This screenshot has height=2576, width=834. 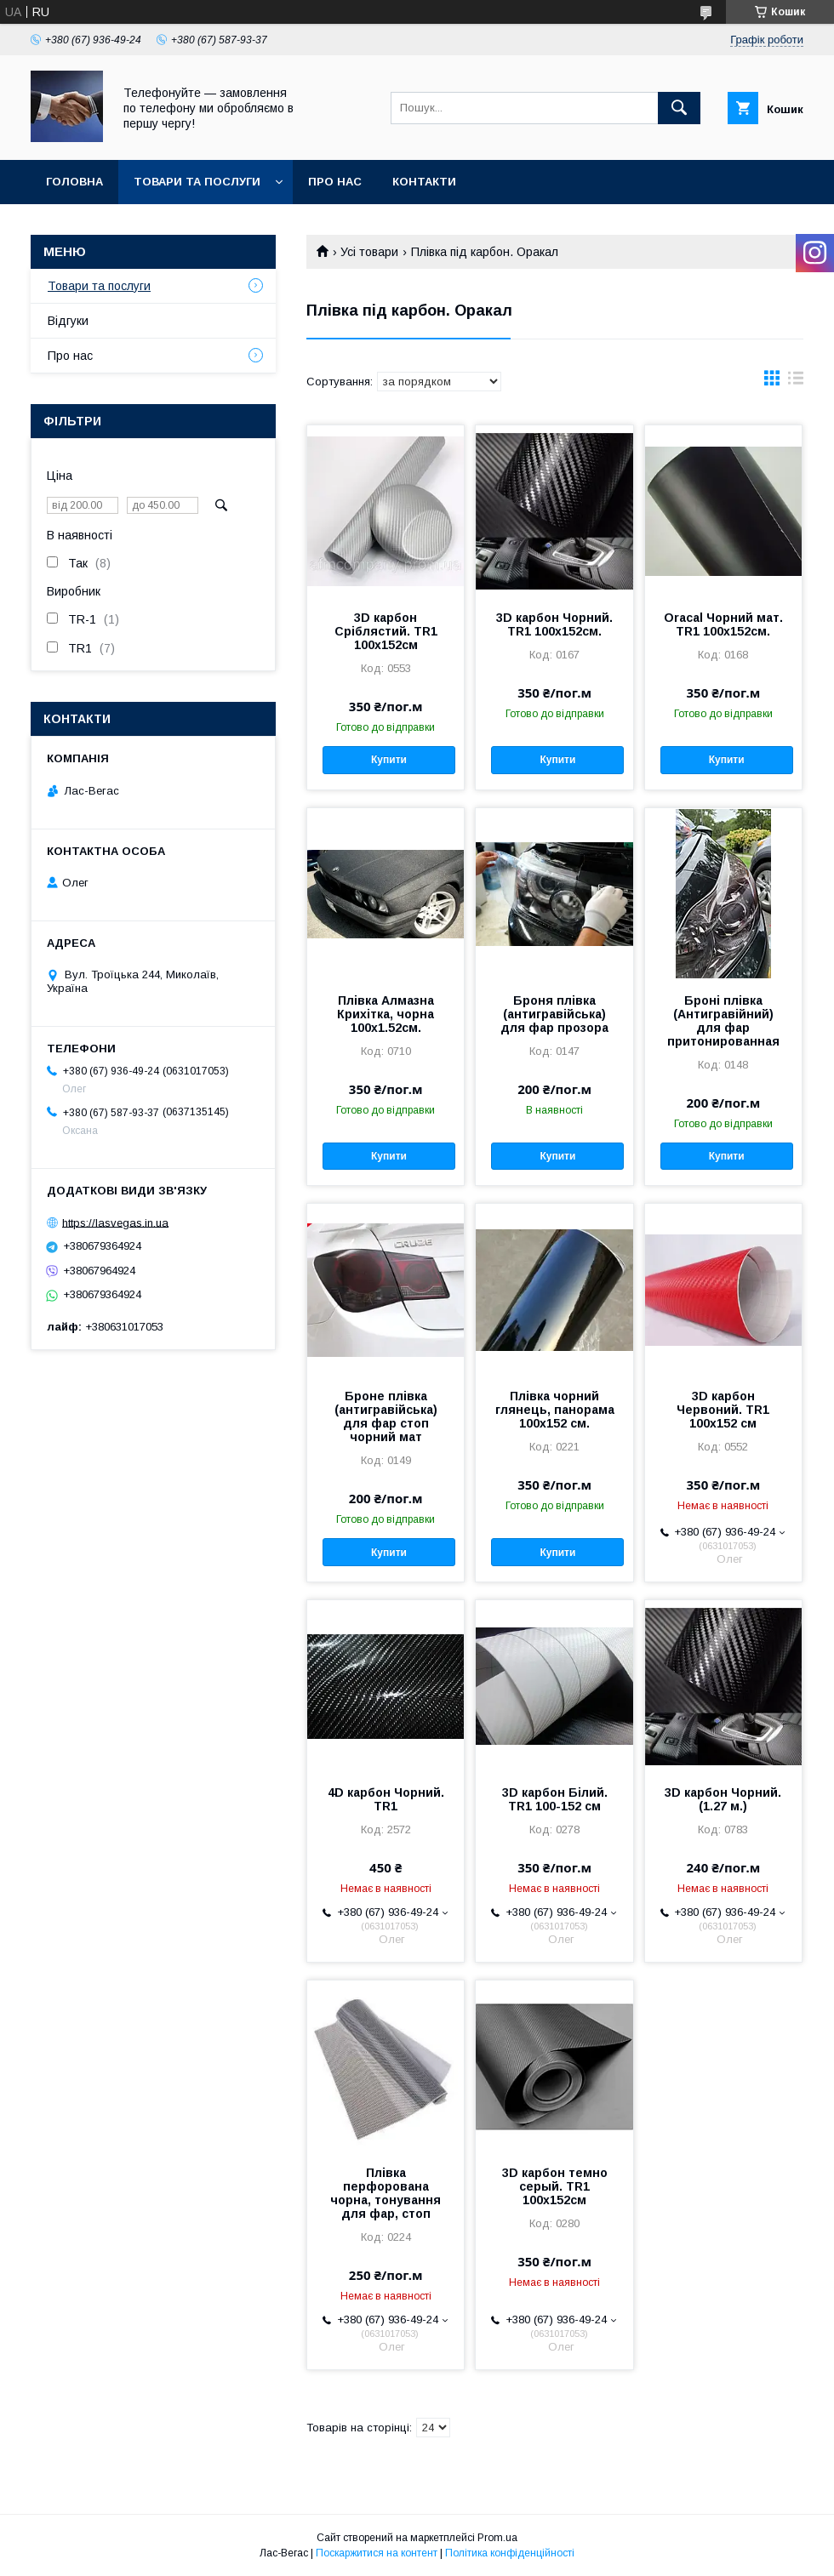 I want to click on Плівка перфорована чорна, тонування для фар, стоп, so click(x=385, y=2193).